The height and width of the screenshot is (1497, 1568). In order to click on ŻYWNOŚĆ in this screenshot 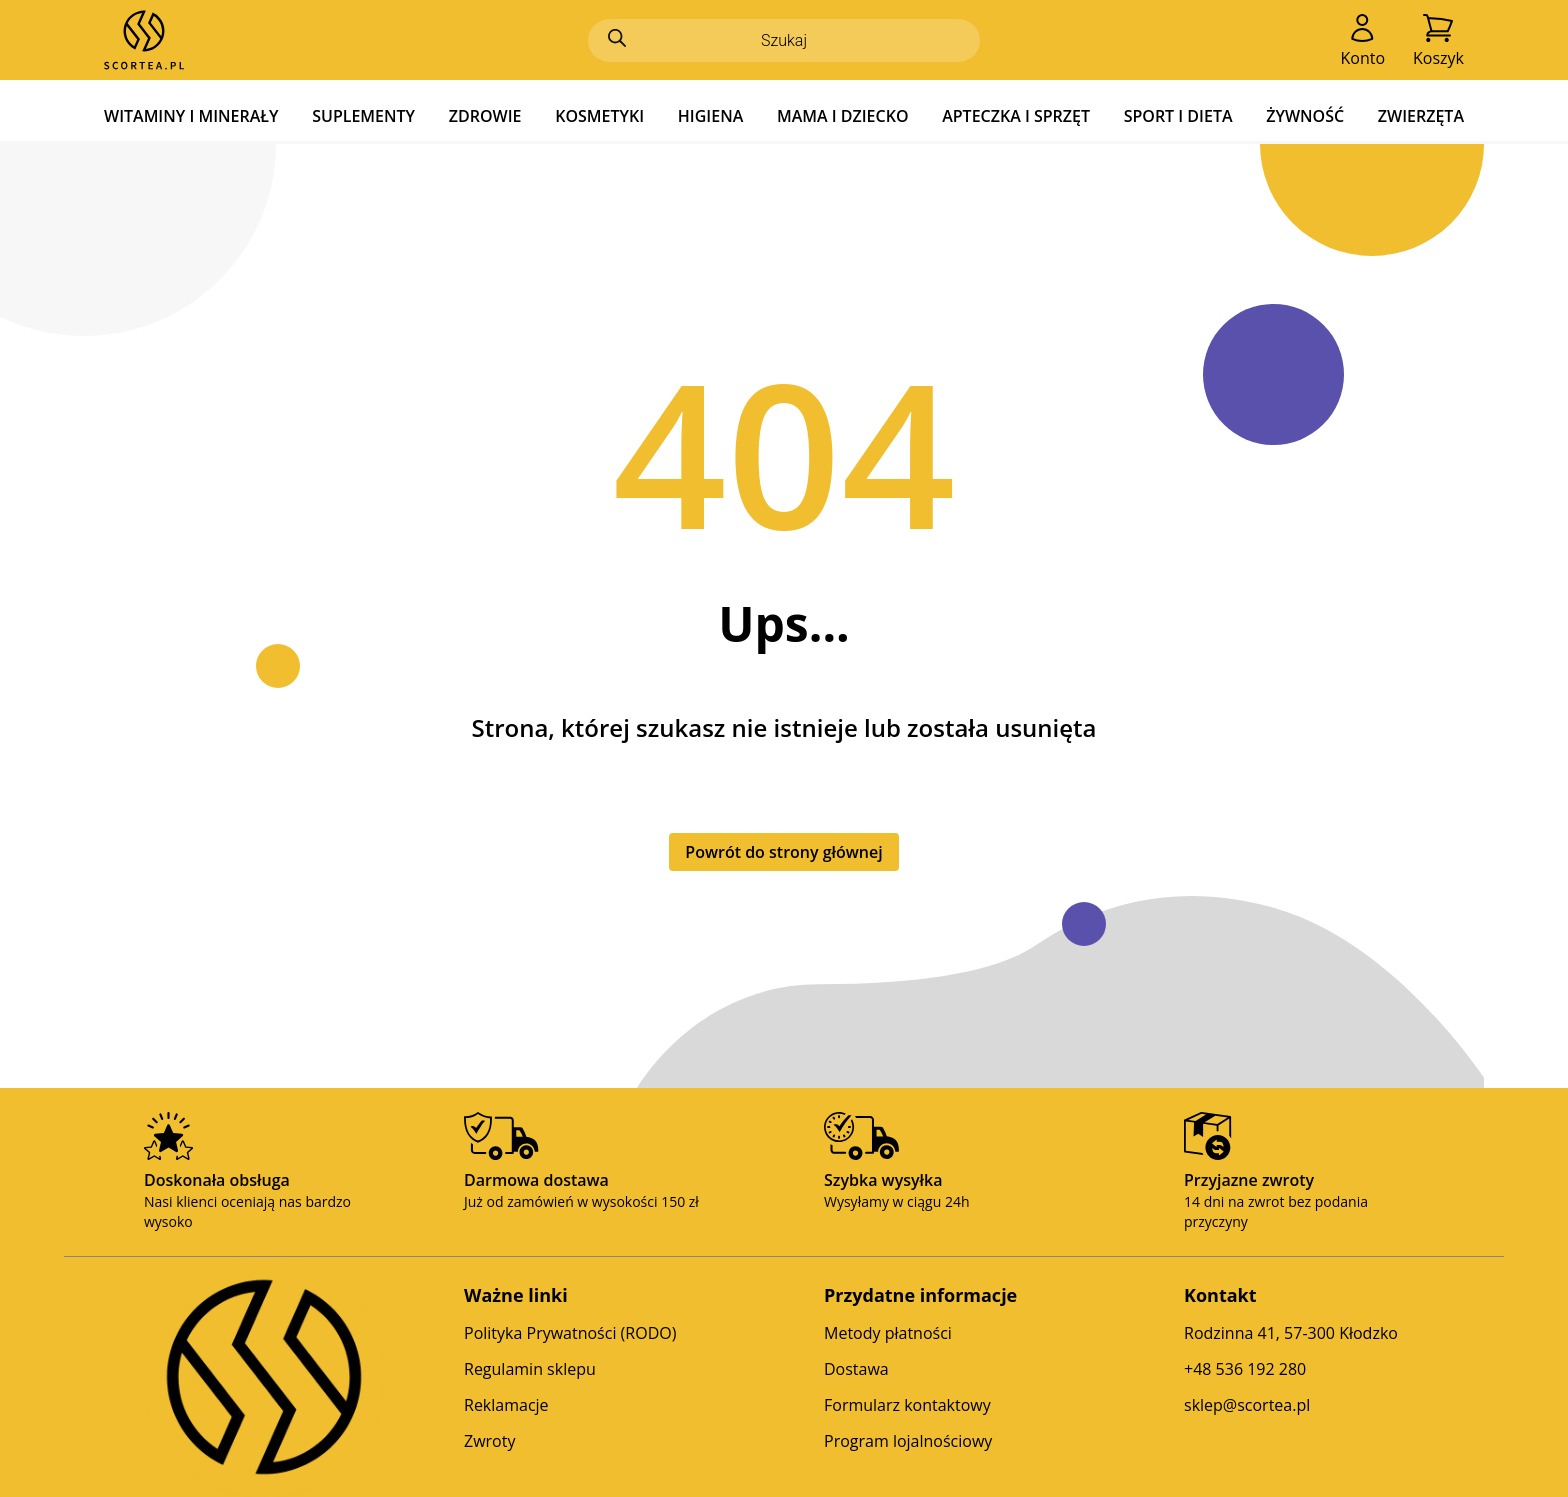, I will do `click(1305, 116)`.